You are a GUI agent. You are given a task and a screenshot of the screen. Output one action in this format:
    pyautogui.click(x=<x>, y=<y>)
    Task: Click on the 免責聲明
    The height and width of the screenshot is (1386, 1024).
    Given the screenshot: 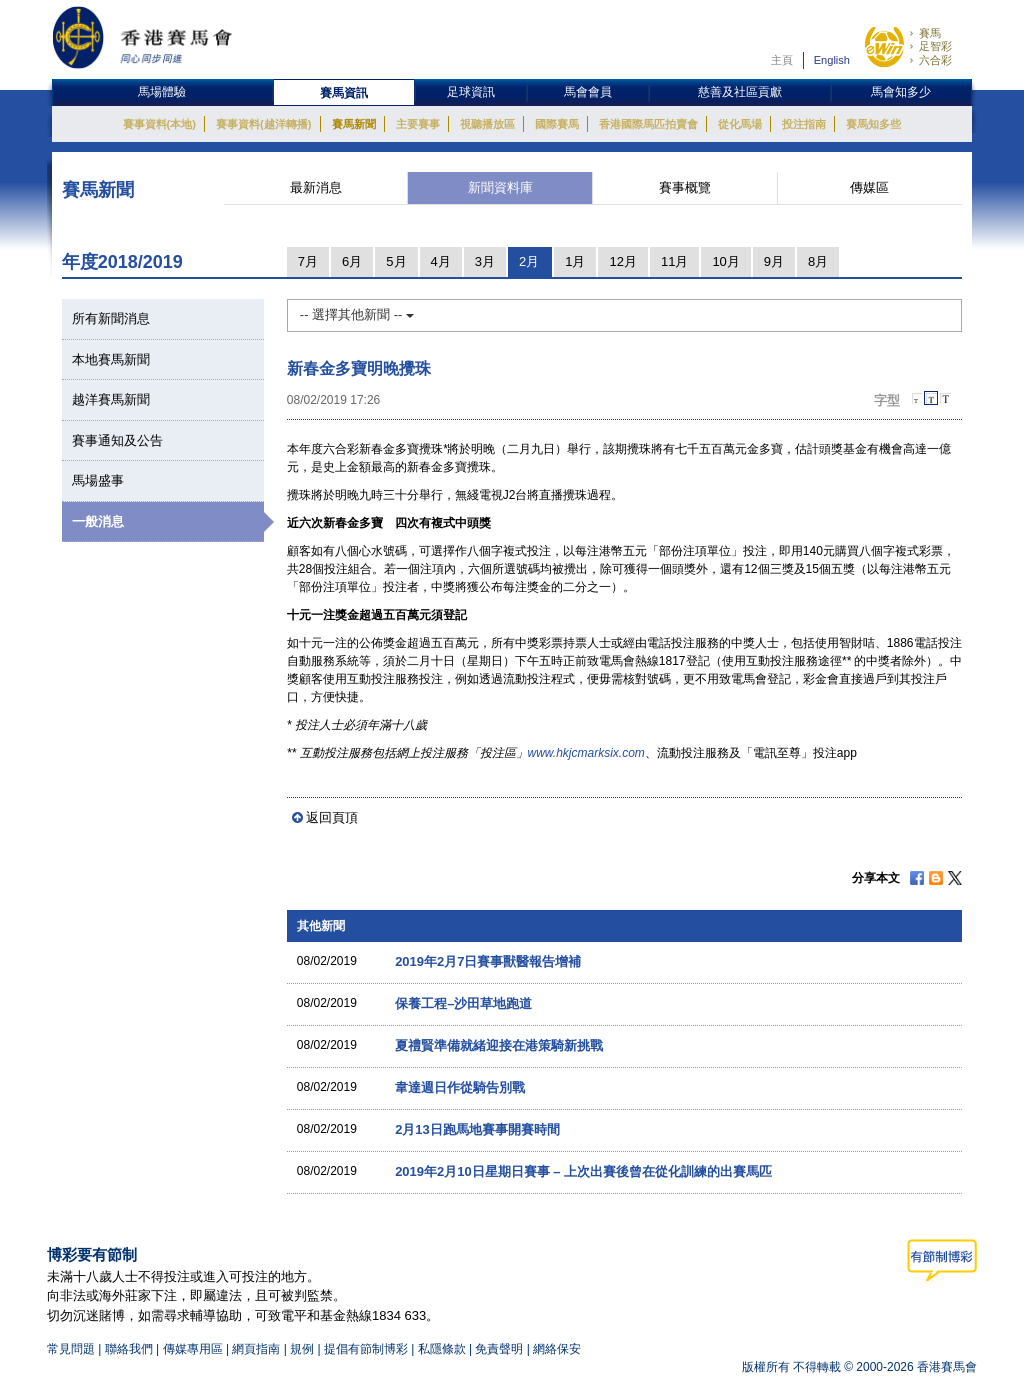 What is the action you would take?
    pyautogui.click(x=499, y=1349)
    